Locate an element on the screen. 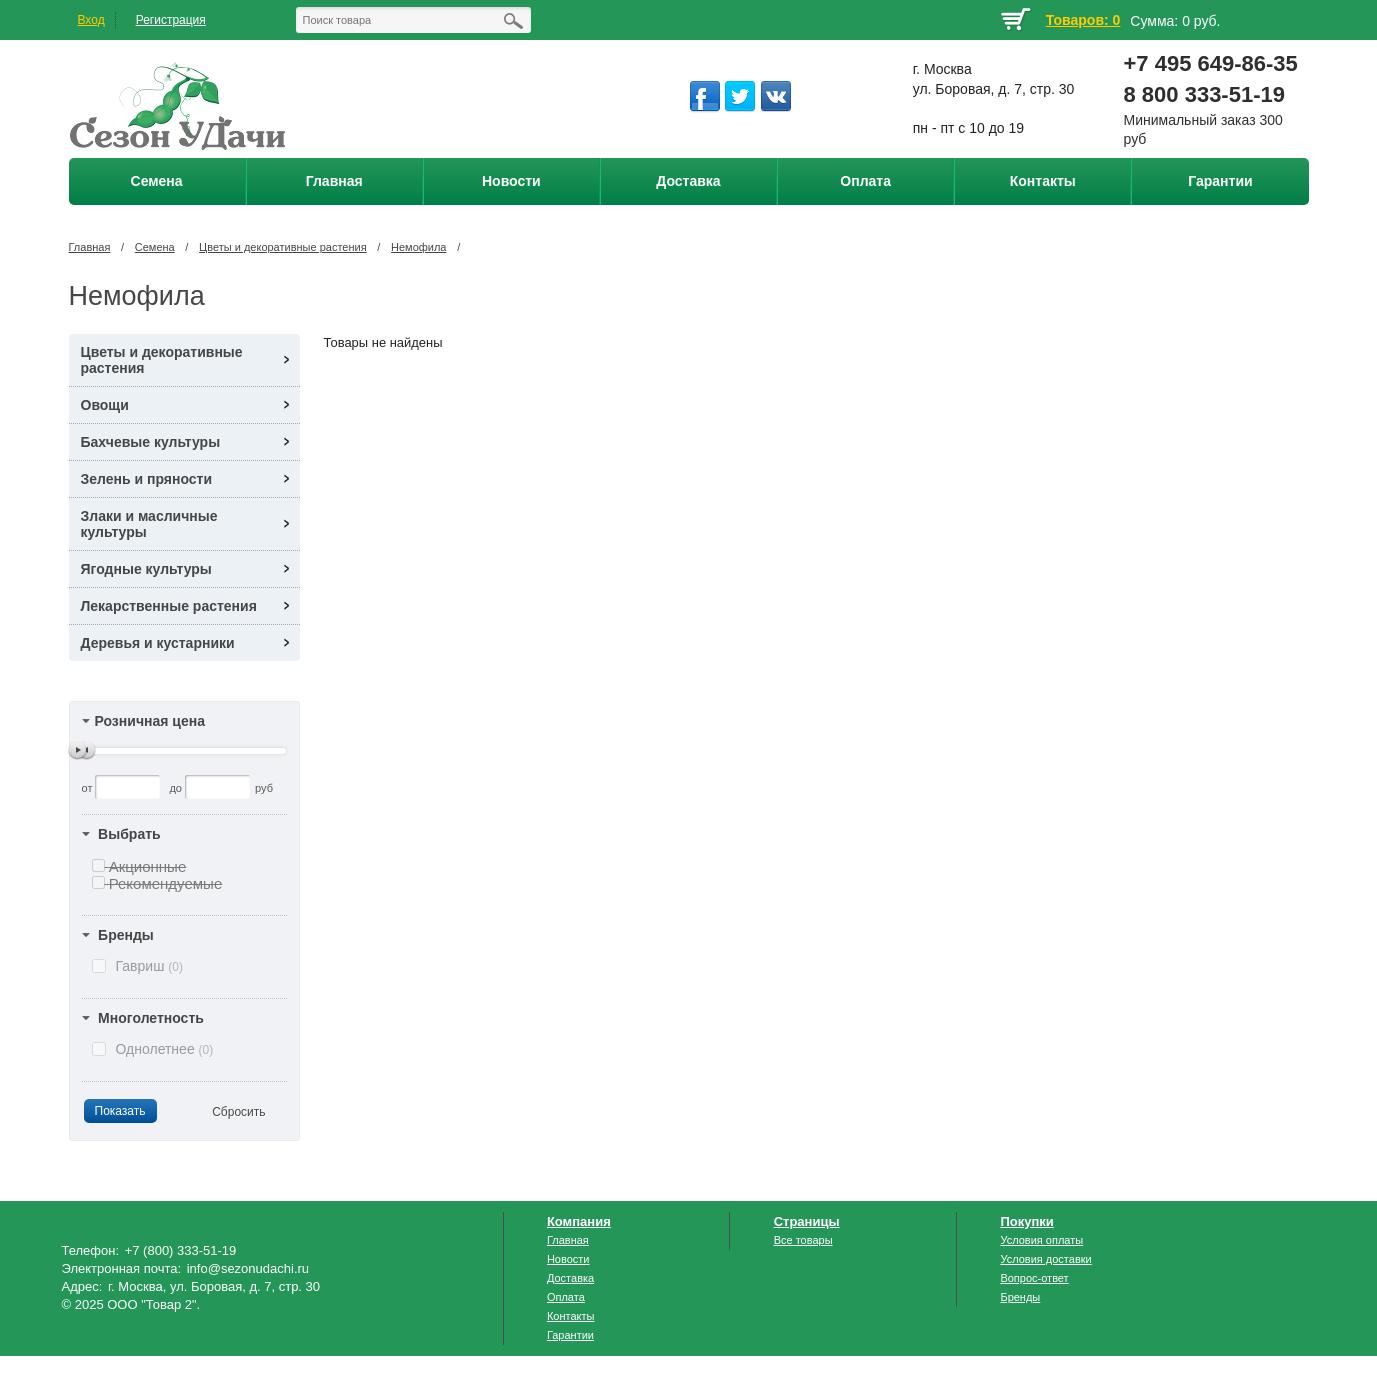 The width and height of the screenshot is (1377, 1374). Бренды is located at coordinates (126, 935).